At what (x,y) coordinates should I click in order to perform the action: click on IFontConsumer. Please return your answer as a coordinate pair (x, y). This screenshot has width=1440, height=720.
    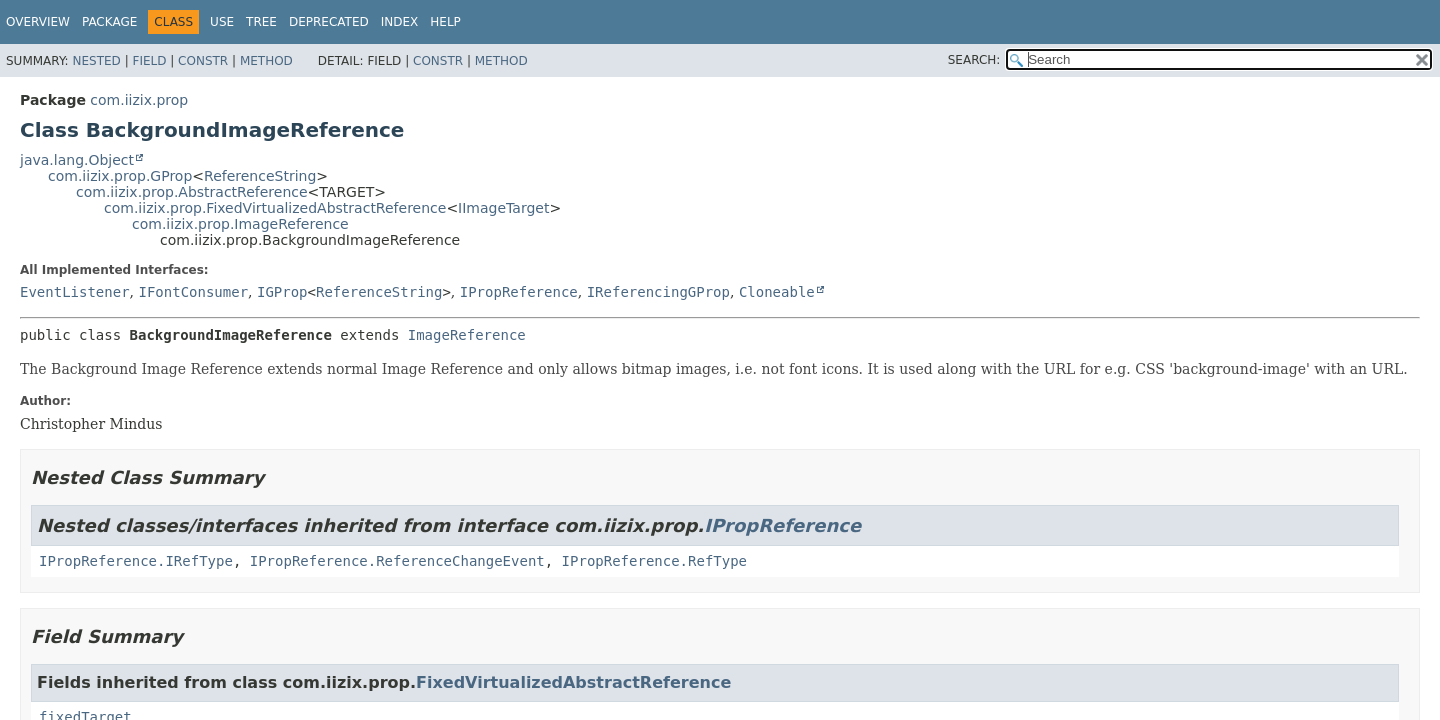
    Looking at the image, I should click on (193, 292).